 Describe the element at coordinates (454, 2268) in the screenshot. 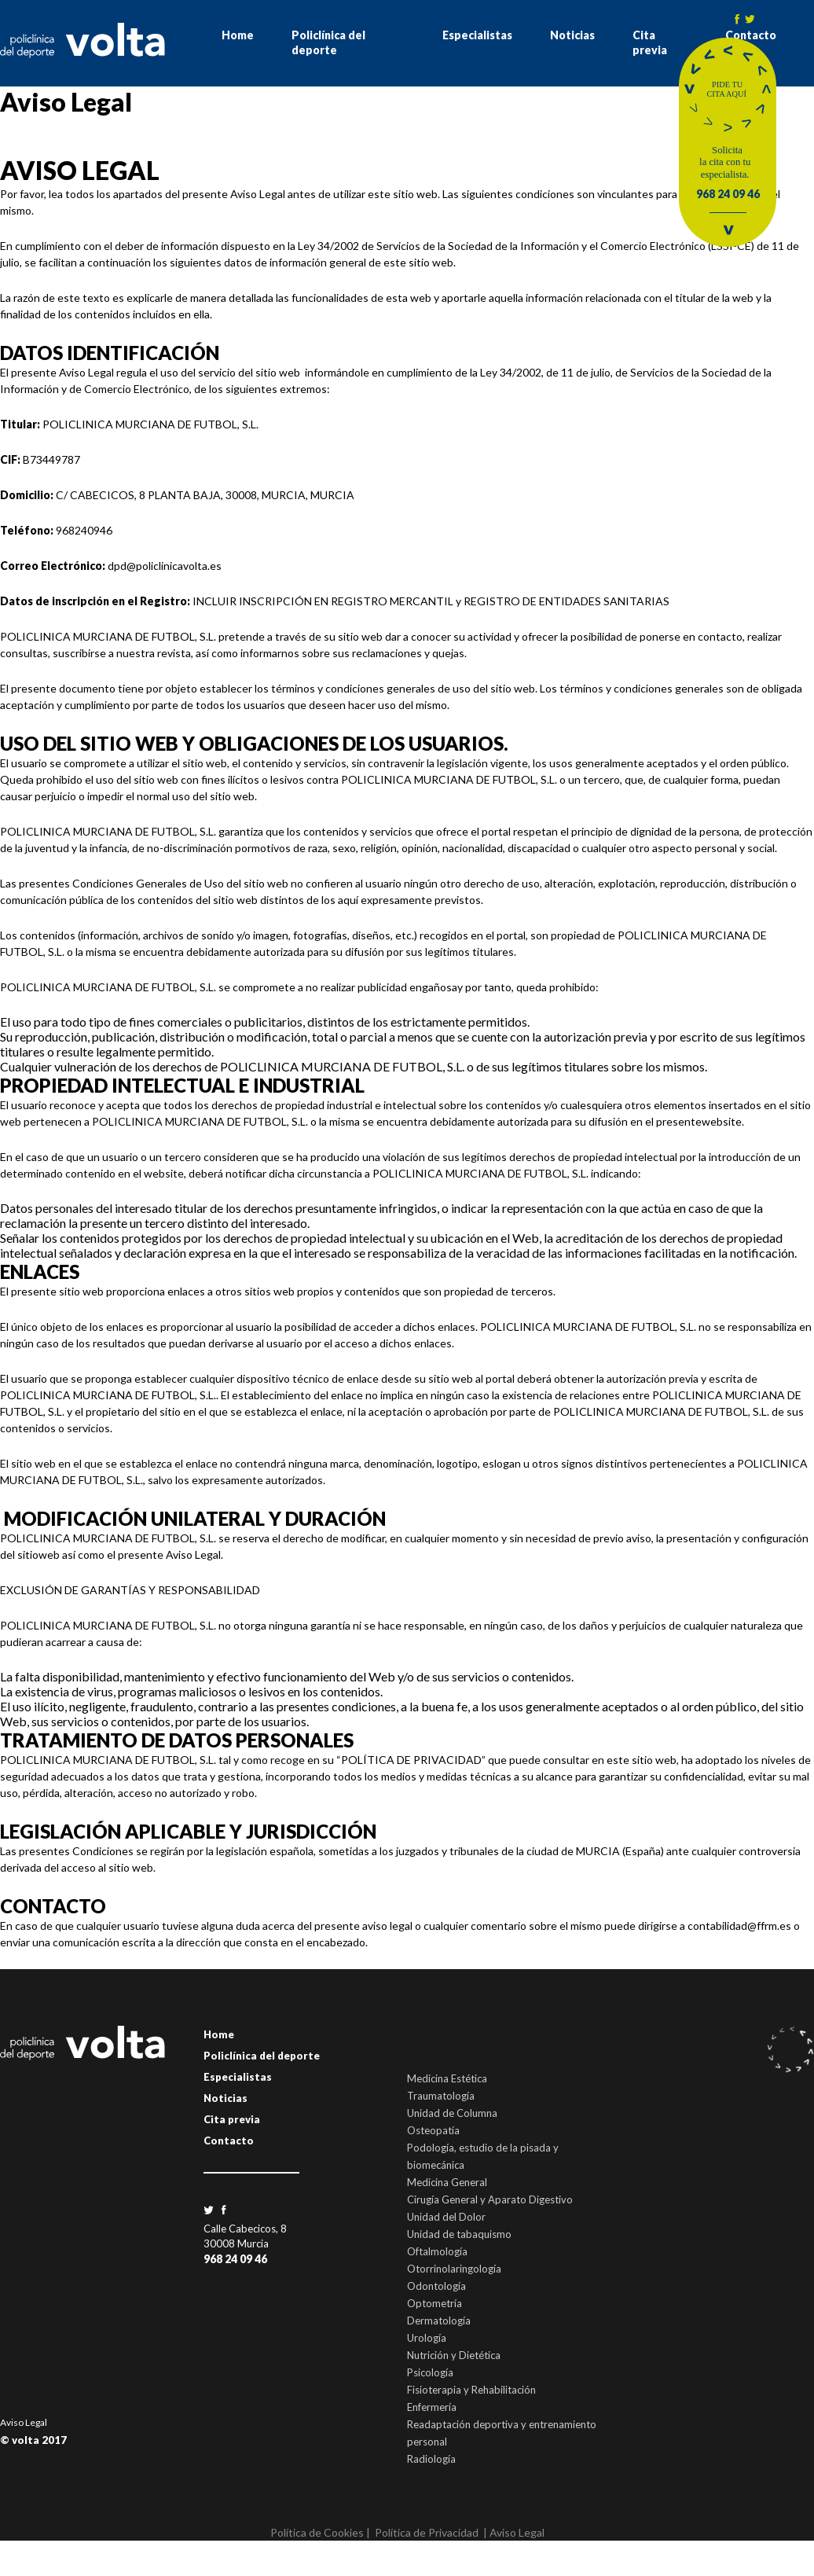

I see `Otorrinolaringología` at that location.